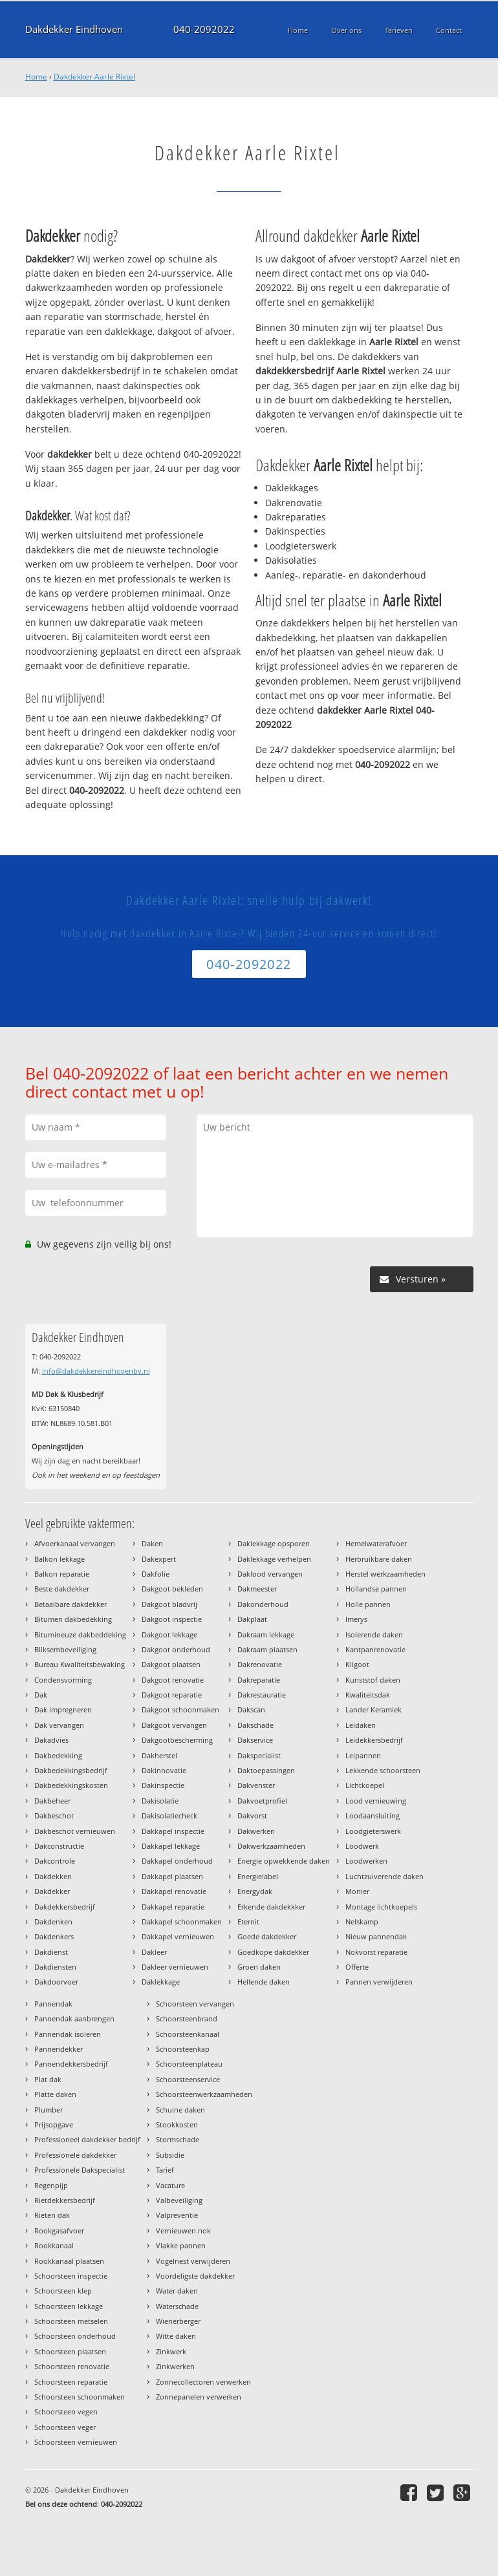  I want to click on Balkon reparatie, so click(61, 1574).